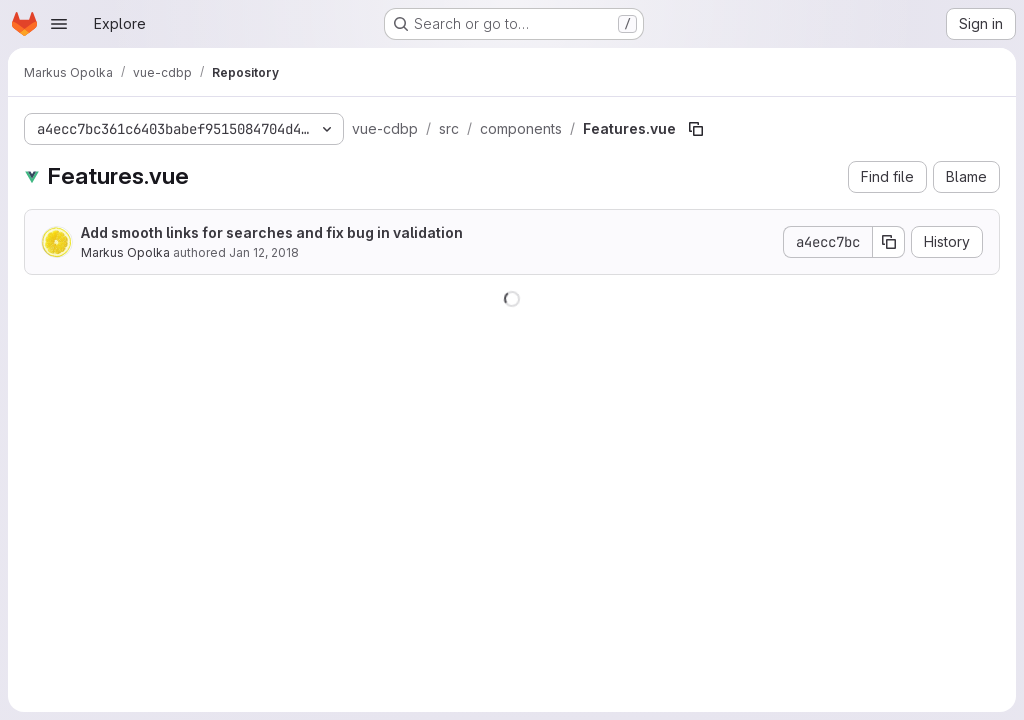 The image size is (1024, 720). What do you see at coordinates (59, 24) in the screenshot?
I see `[Open navigation menu]` at bounding box center [59, 24].